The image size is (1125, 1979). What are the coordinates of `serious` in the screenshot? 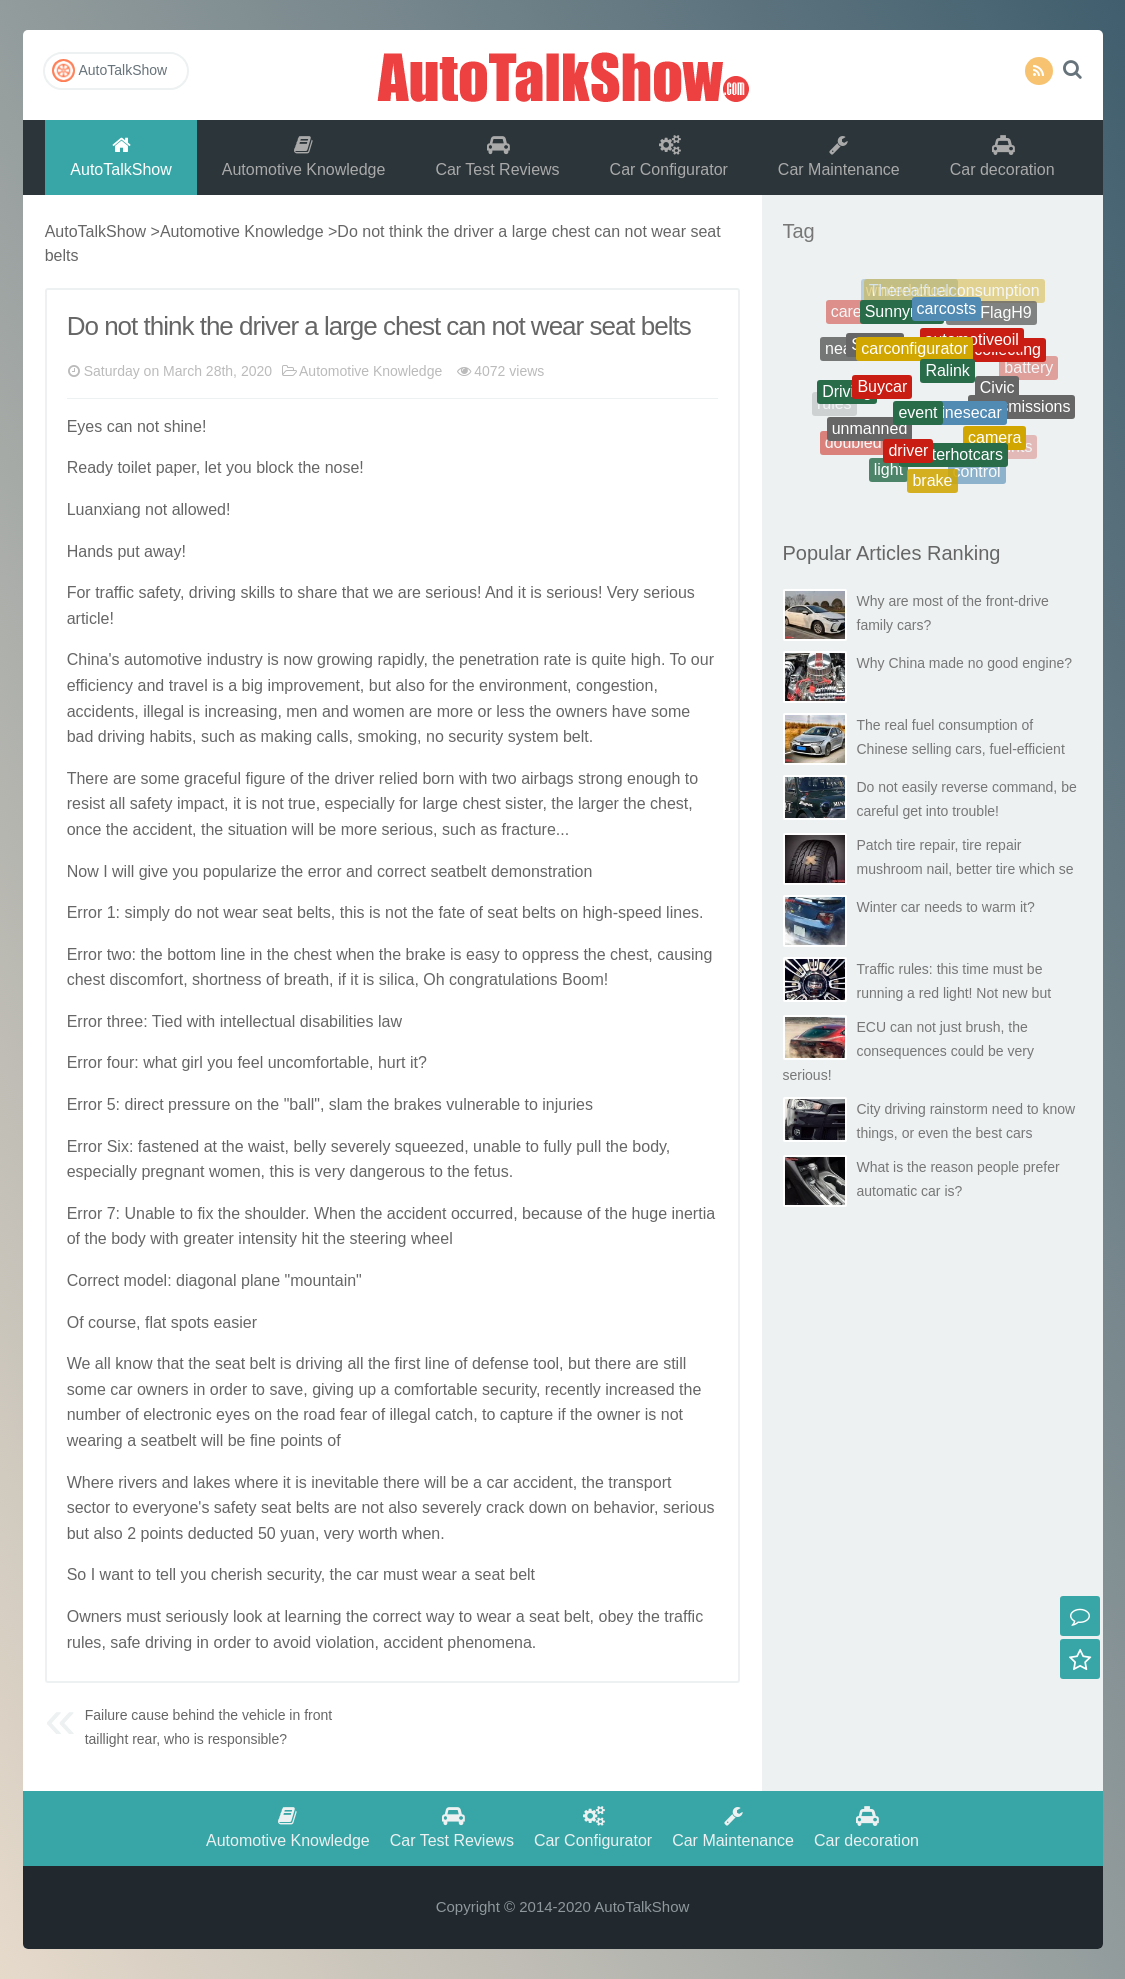 It's located at (451, 592).